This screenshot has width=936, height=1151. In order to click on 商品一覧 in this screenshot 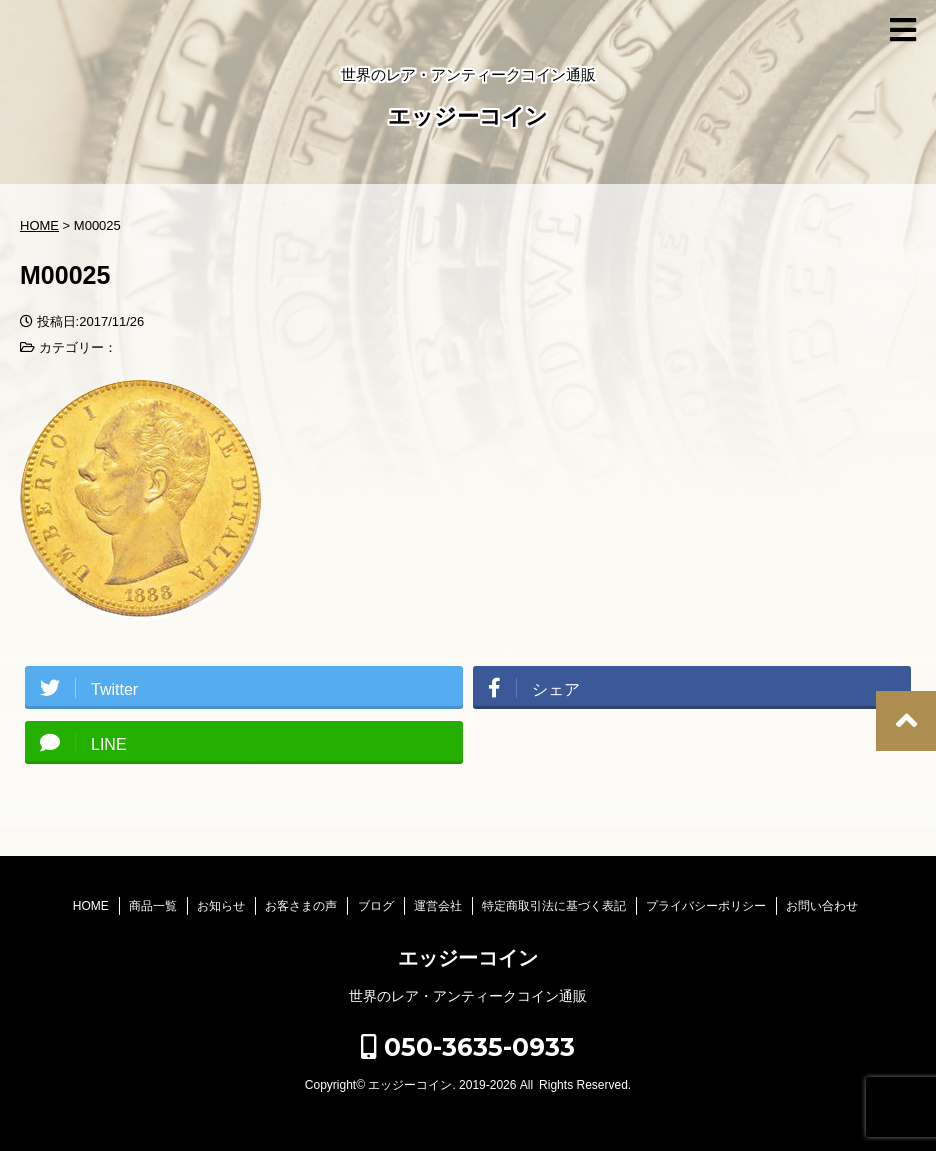, I will do `click(153, 906)`.